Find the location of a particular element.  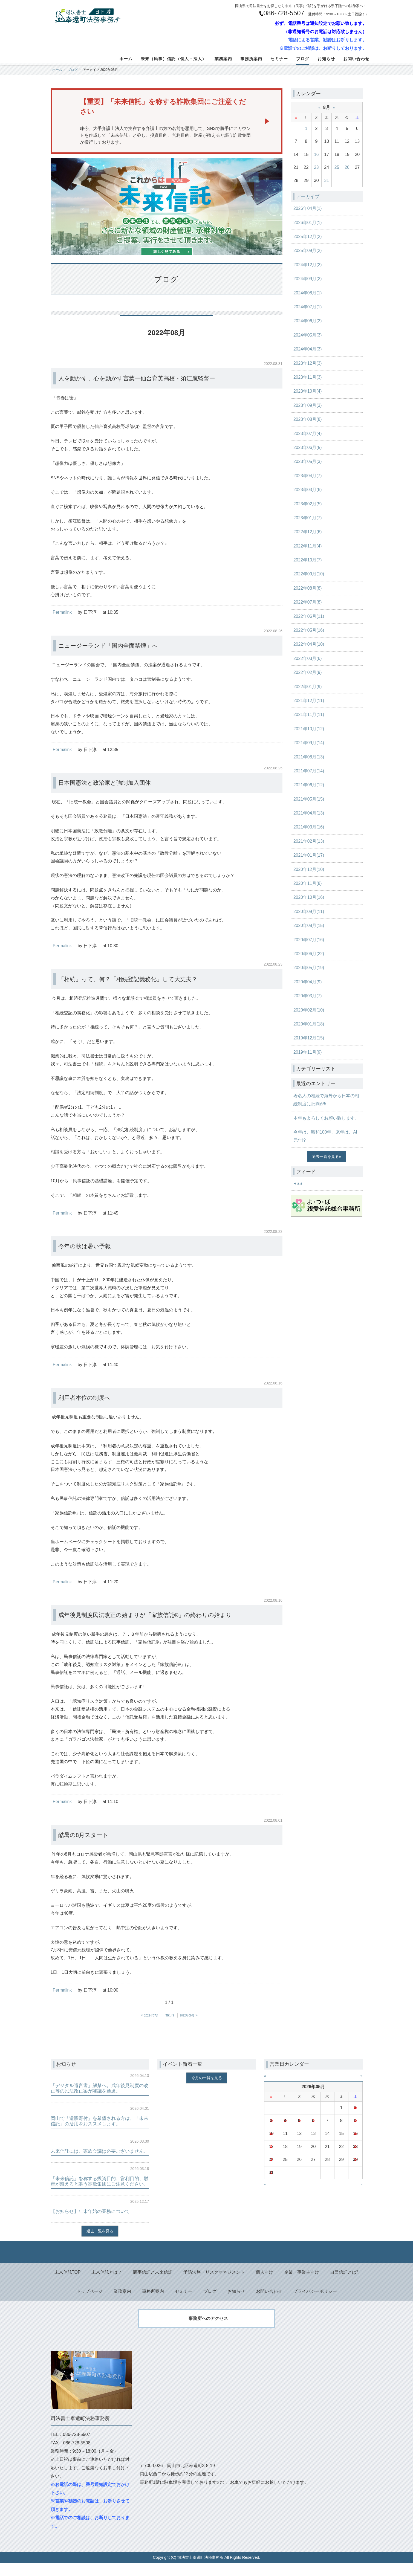

2022年12月(6) is located at coordinates (307, 531).